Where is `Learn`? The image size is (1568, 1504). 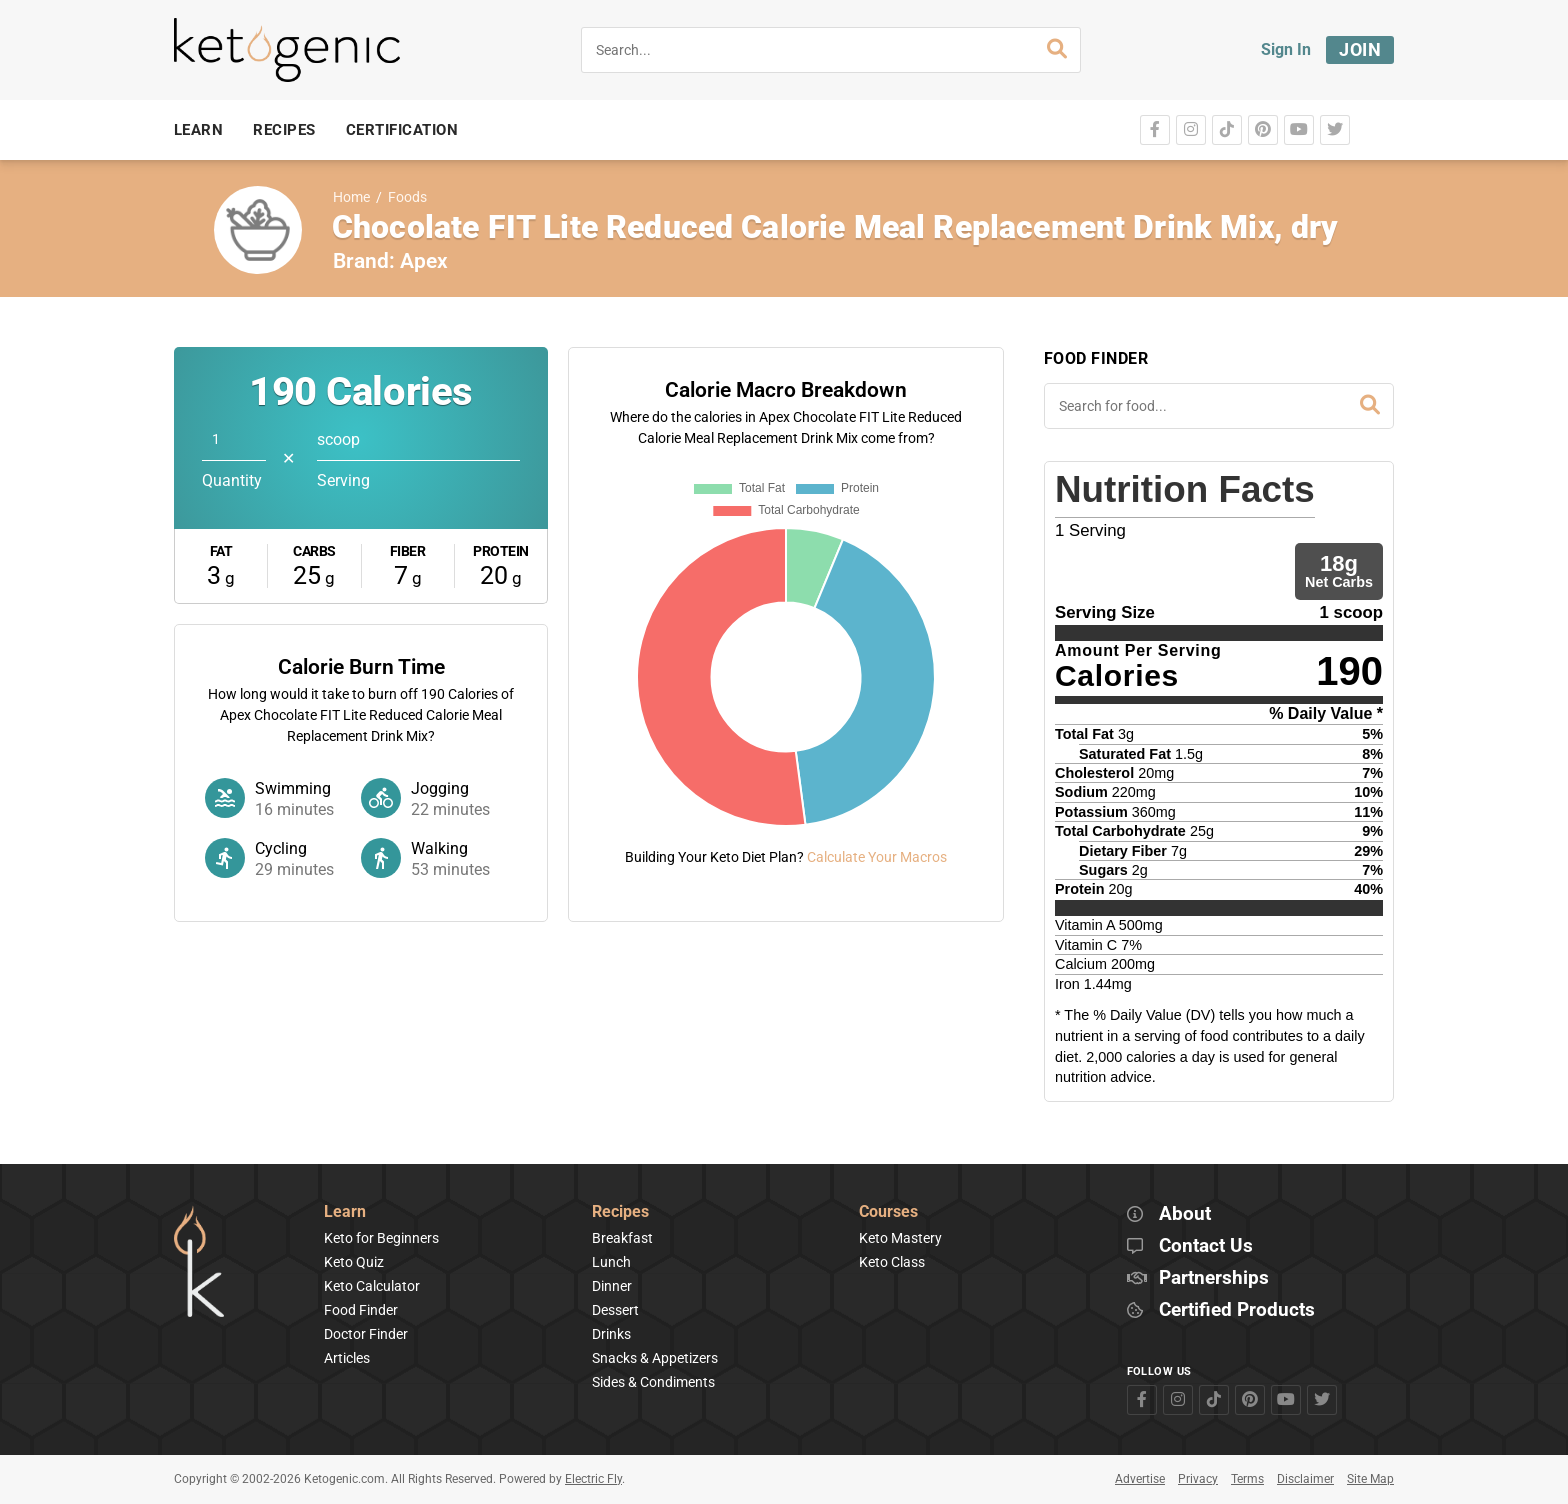 Learn is located at coordinates (345, 1212).